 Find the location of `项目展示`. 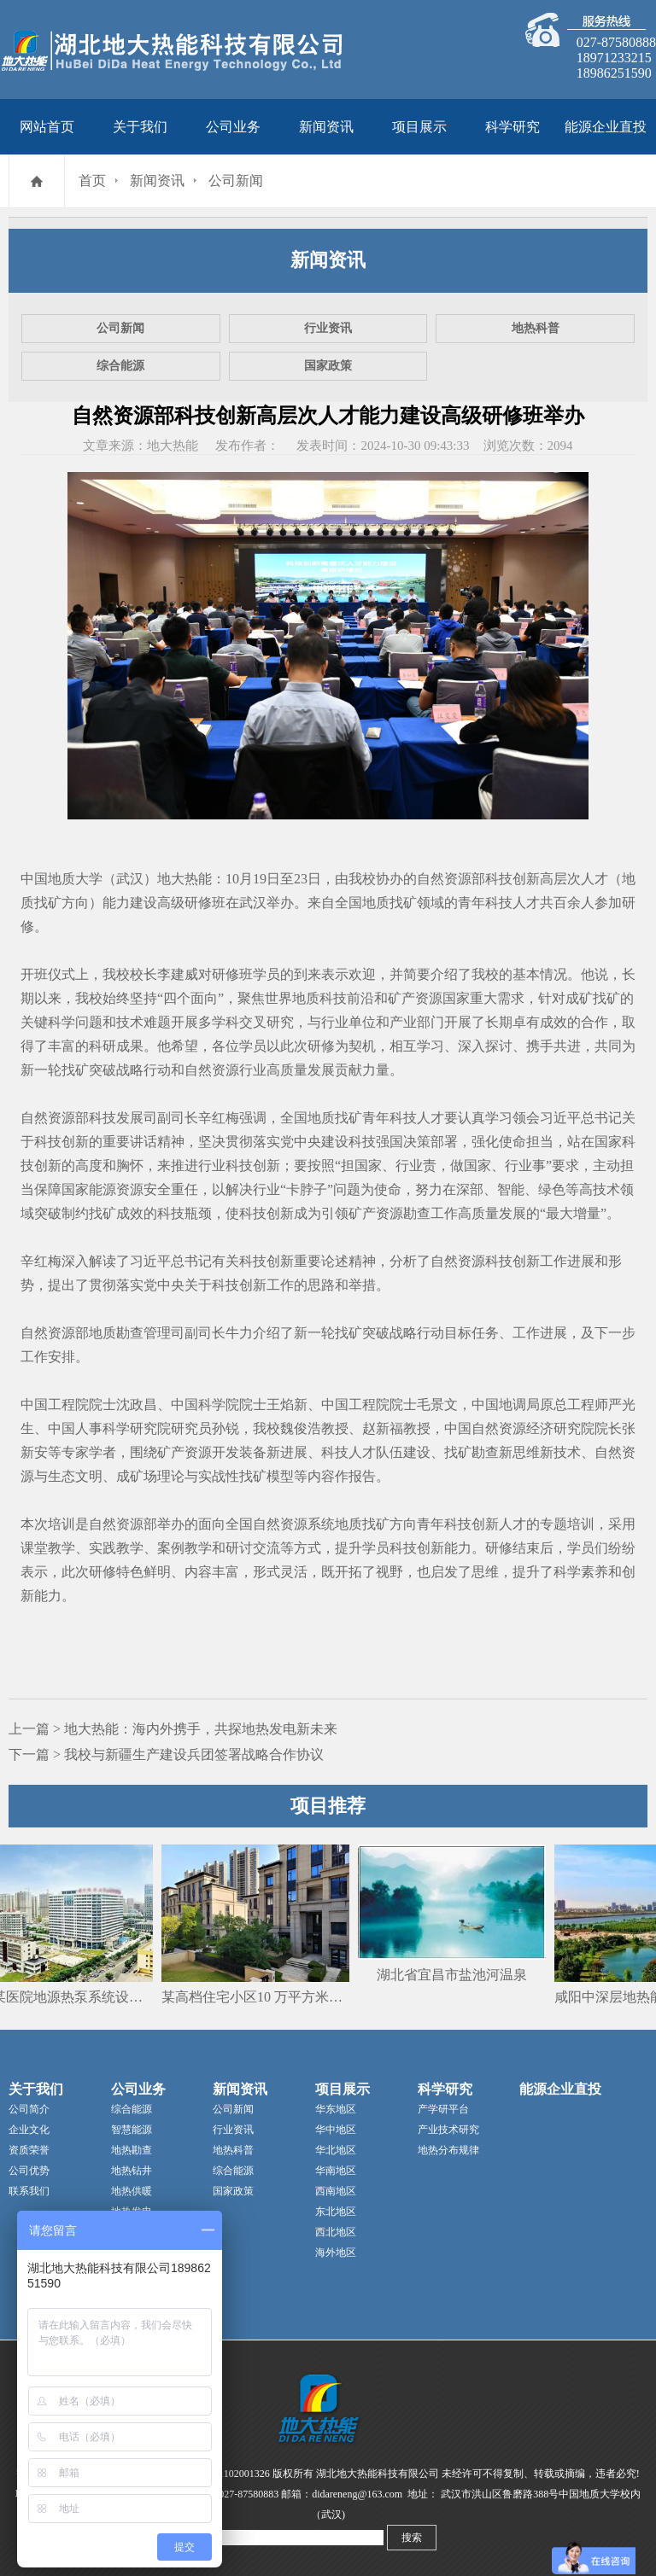

项目展示 is located at coordinates (419, 126).